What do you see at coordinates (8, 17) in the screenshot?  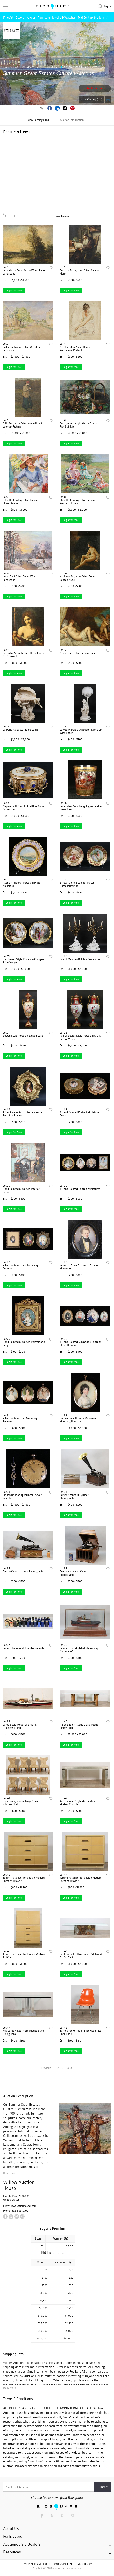 I see `Fine Art` at bounding box center [8, 17].